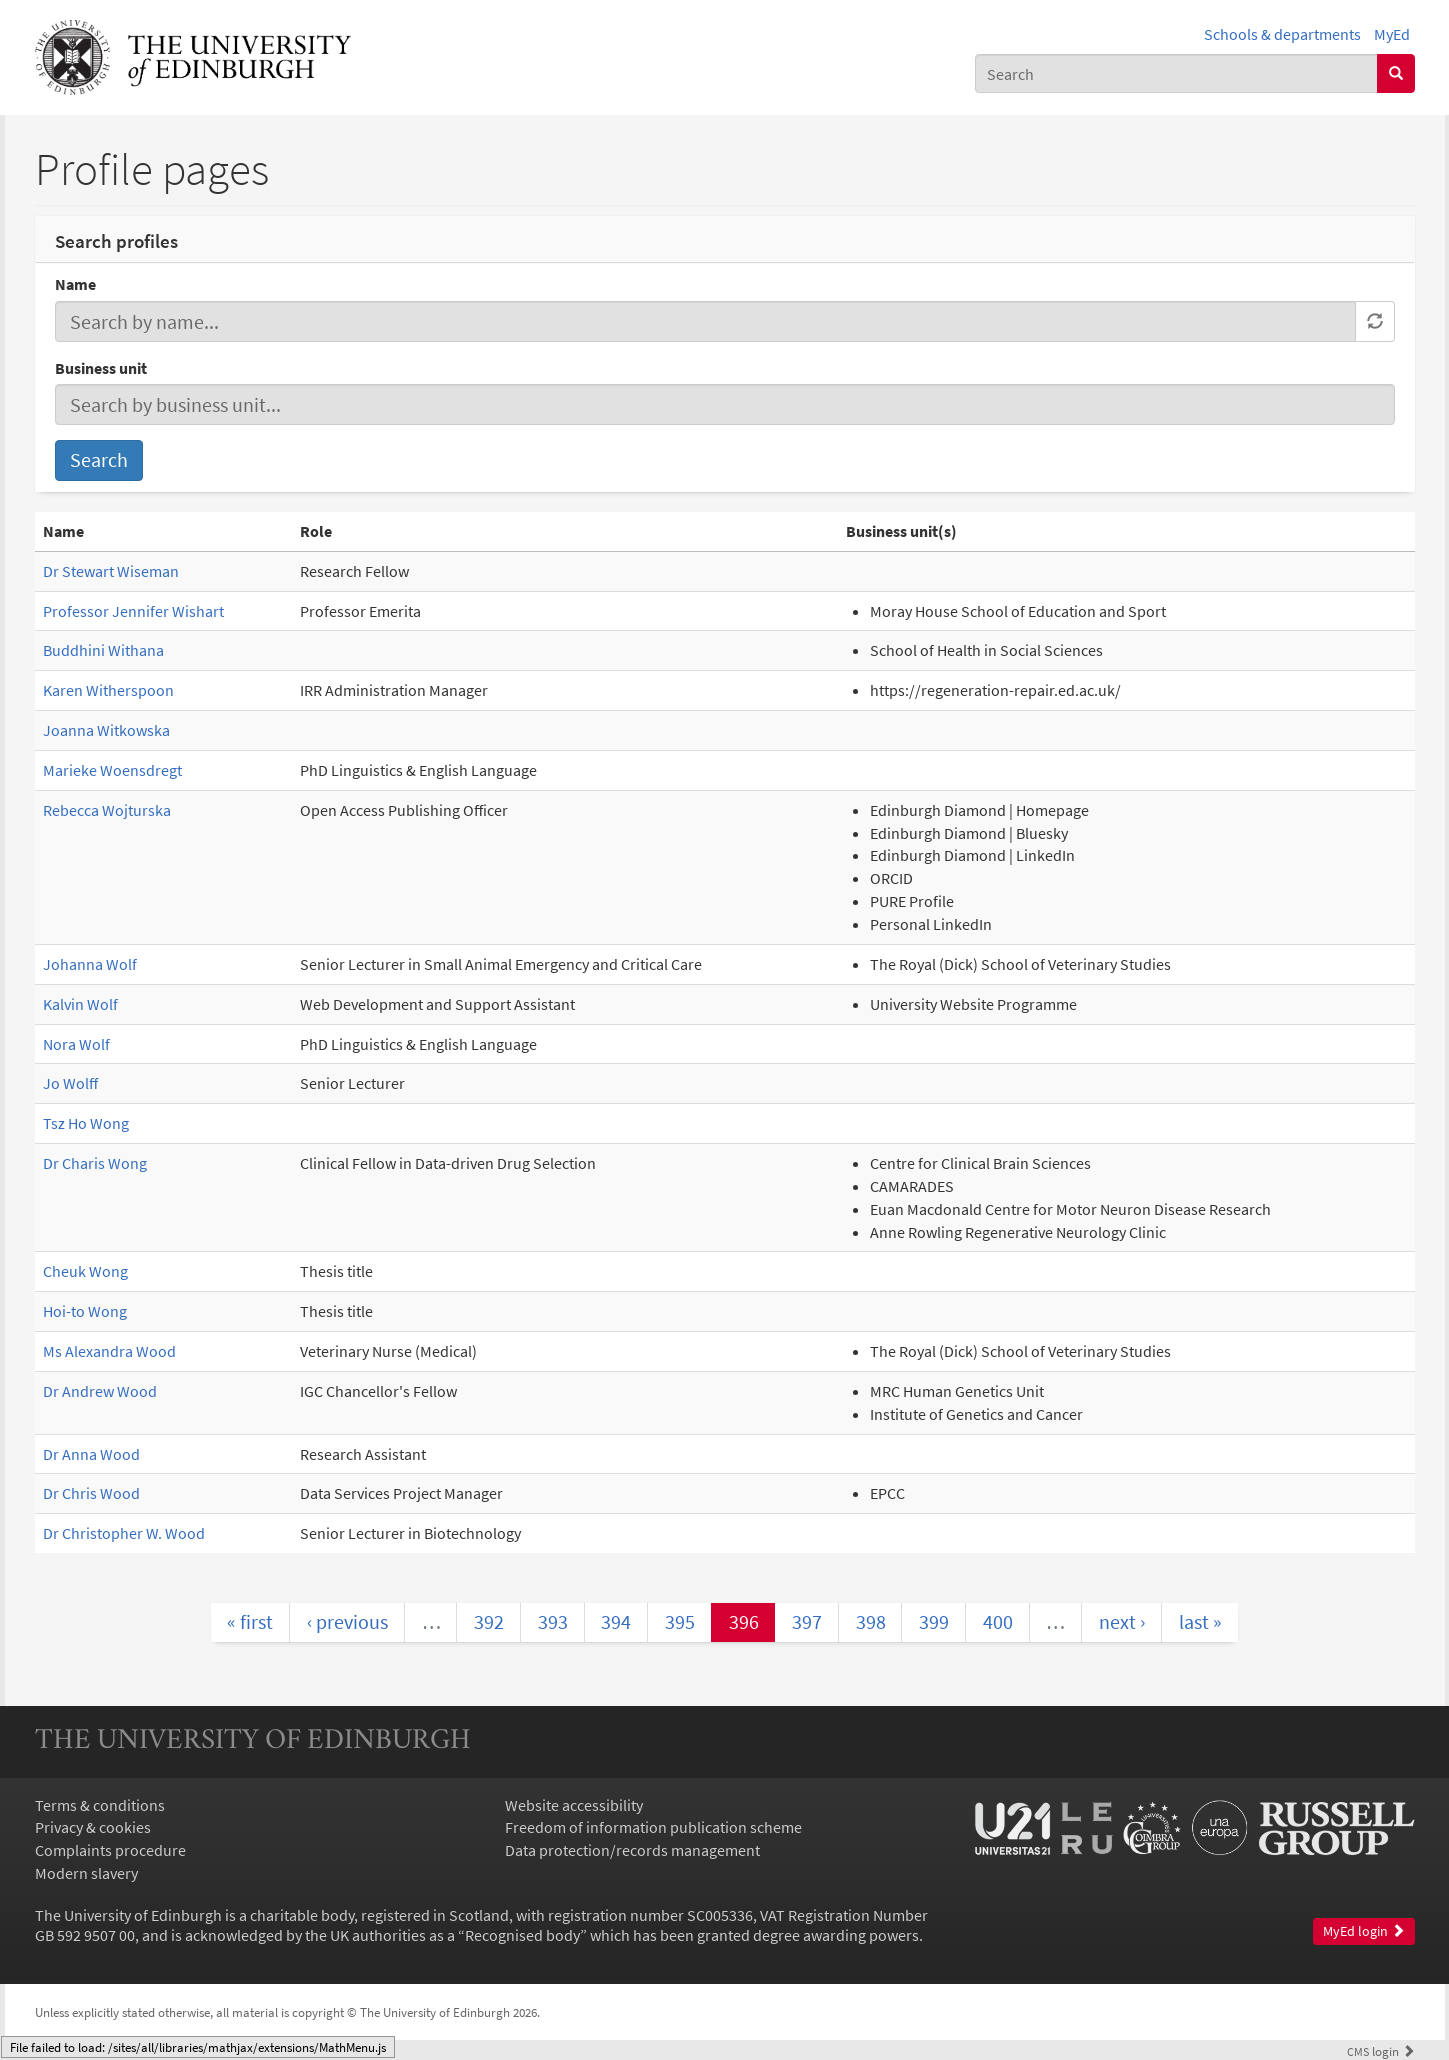 The width and height of the screenshot is (1449, 2060). I want to click on Dr Stewart Wiseman, so click(111, 571).